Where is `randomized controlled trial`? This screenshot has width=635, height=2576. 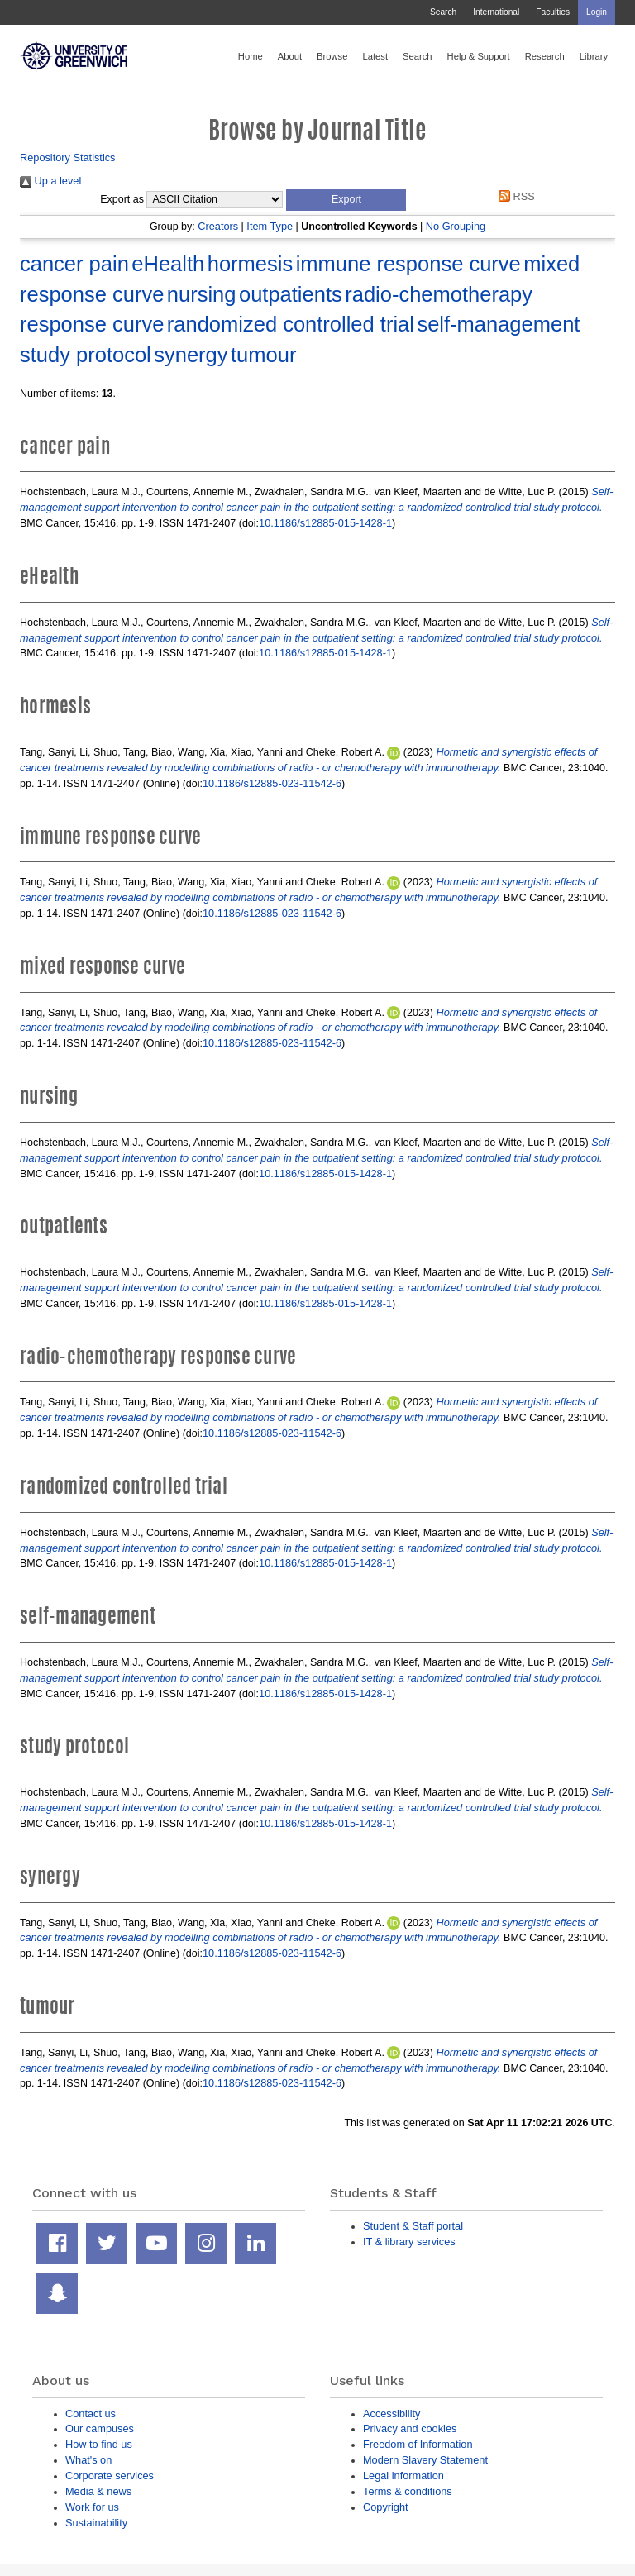 randomized controlled trial is located at coordinates (290, 324).